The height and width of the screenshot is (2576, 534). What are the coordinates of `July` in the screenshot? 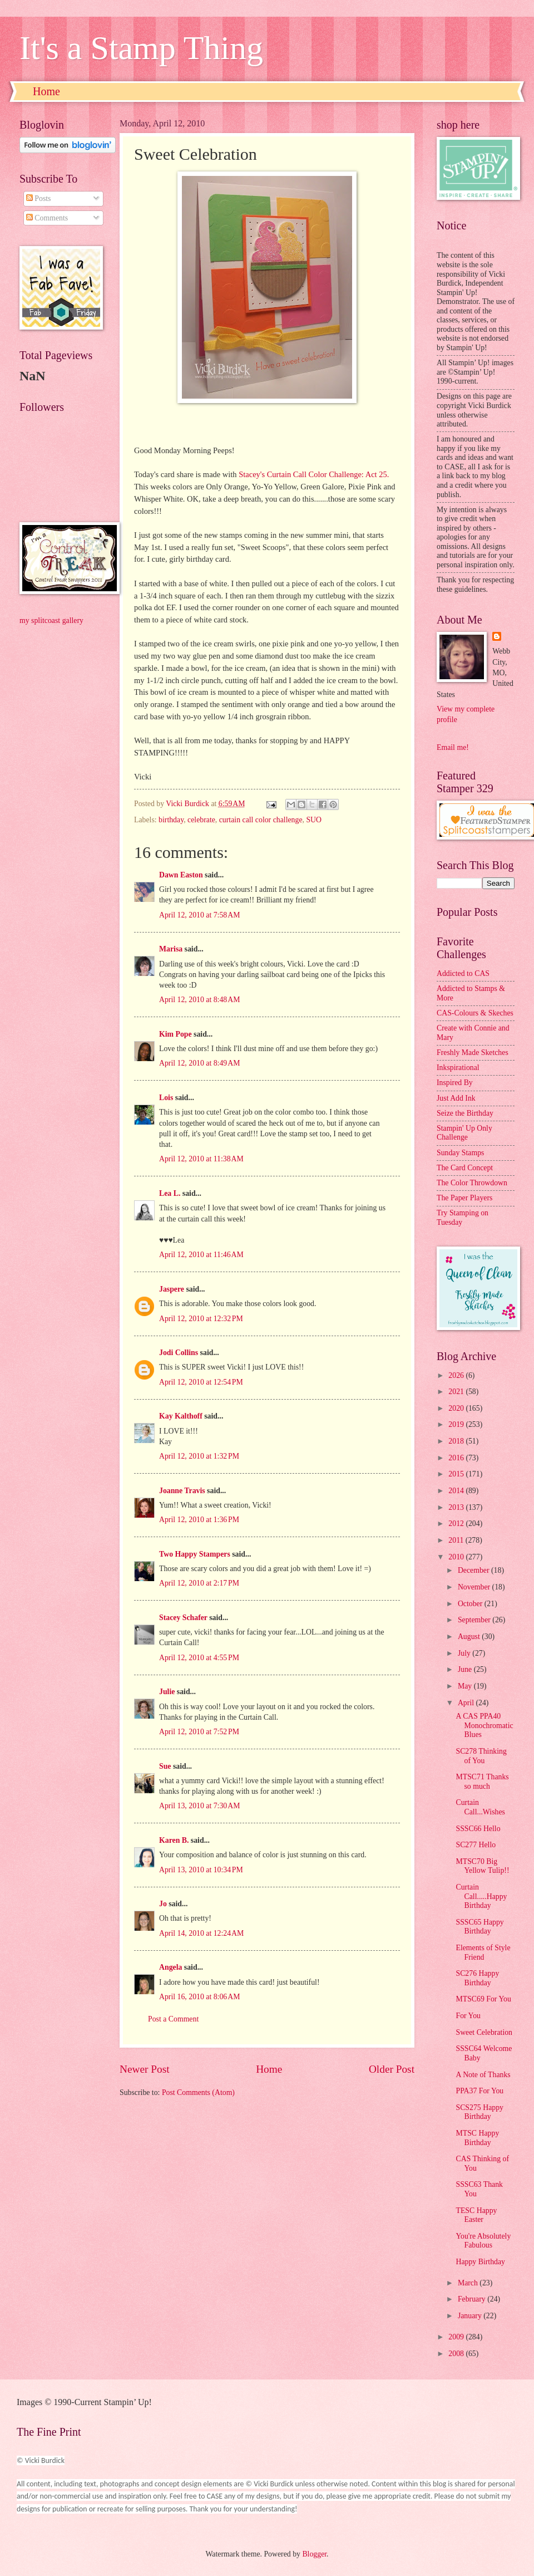 It's located at (465, 1653).